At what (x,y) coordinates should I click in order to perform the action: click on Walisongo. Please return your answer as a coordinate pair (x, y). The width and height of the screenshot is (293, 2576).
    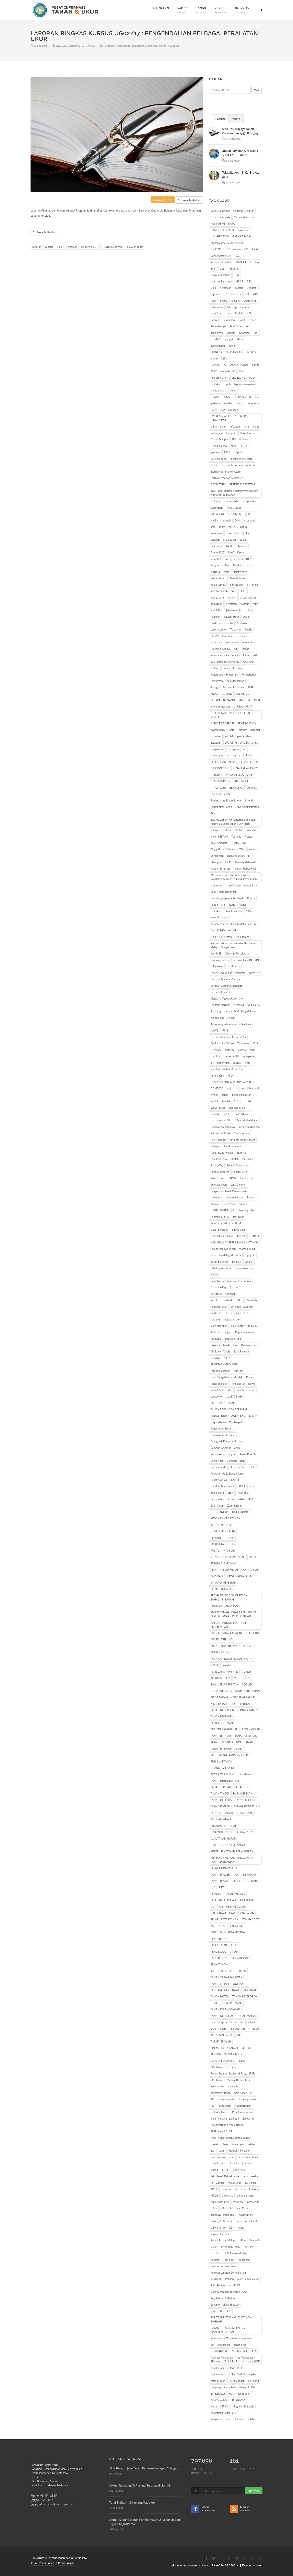
    Looking at the image, I should click on (217, 433).